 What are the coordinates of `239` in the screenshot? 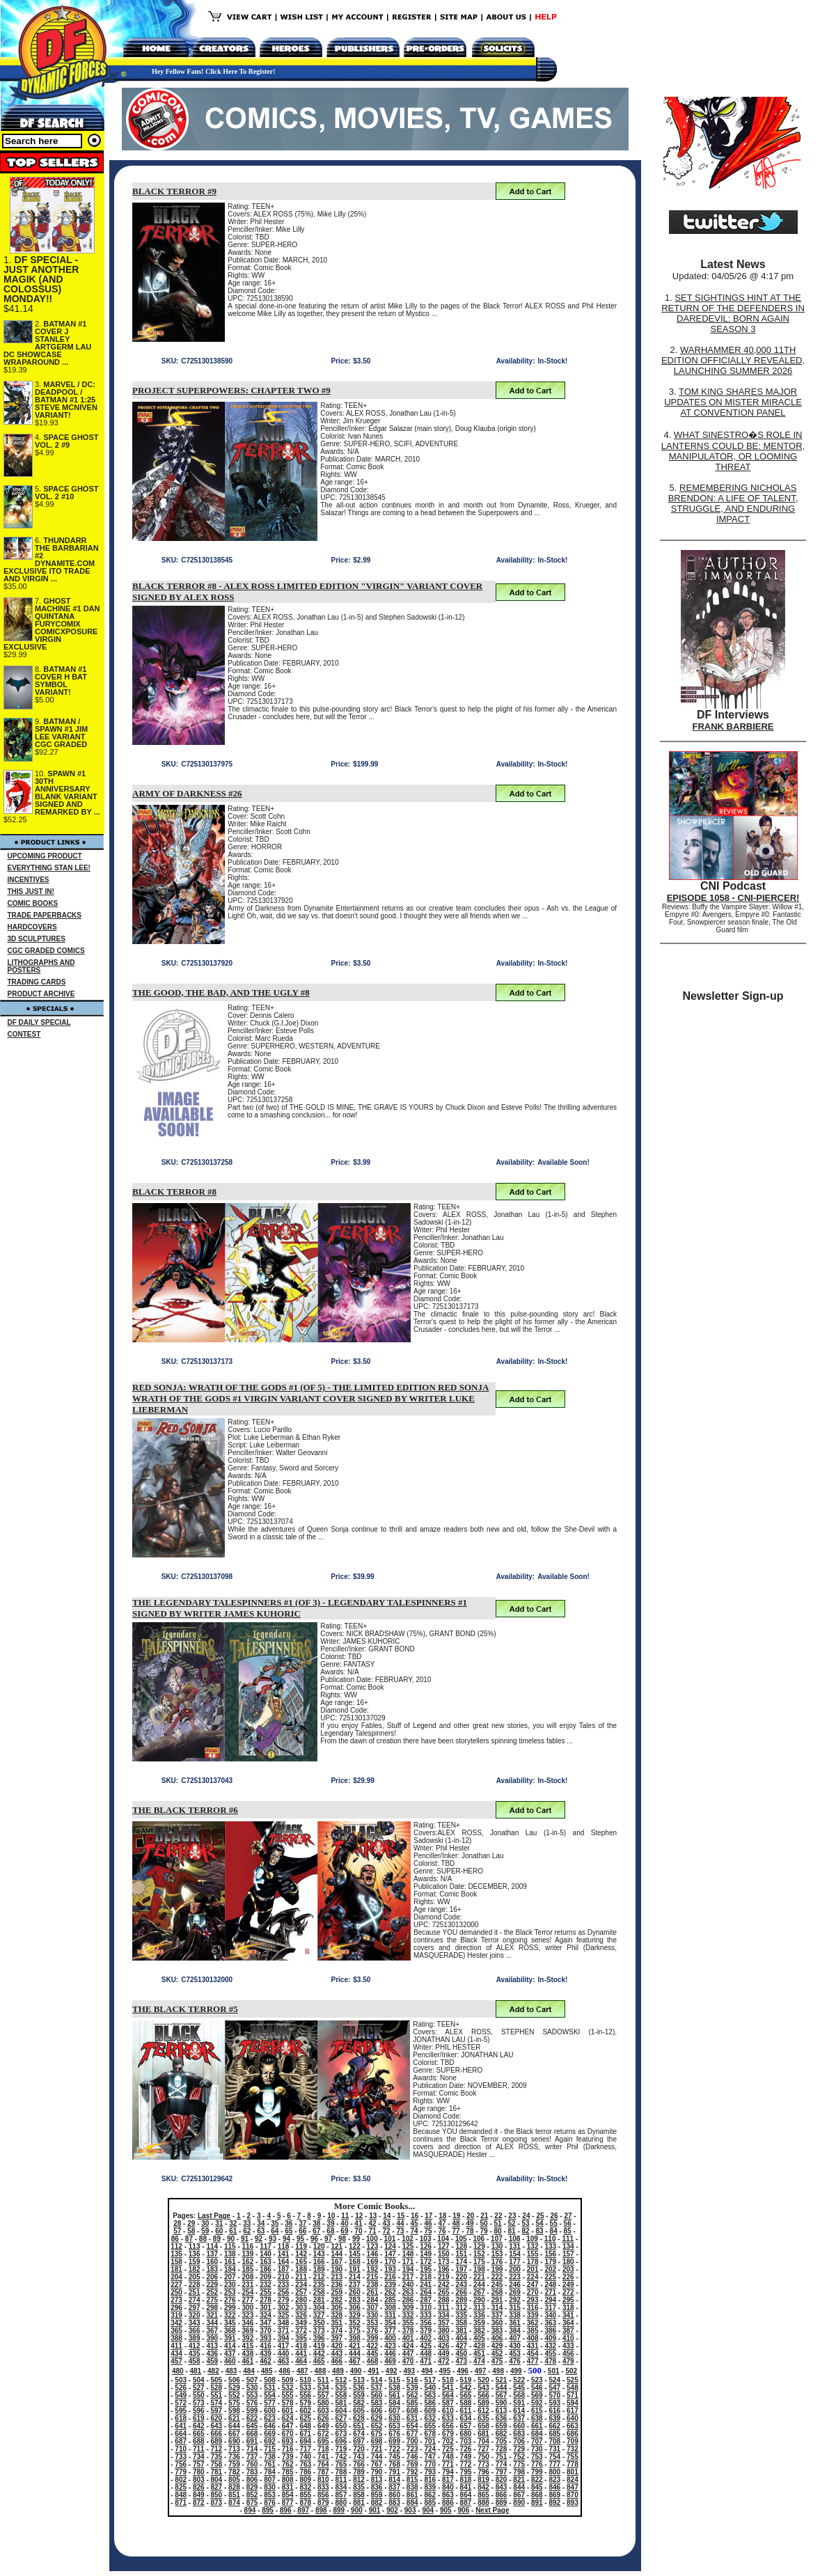 It's located at (390, 2284).